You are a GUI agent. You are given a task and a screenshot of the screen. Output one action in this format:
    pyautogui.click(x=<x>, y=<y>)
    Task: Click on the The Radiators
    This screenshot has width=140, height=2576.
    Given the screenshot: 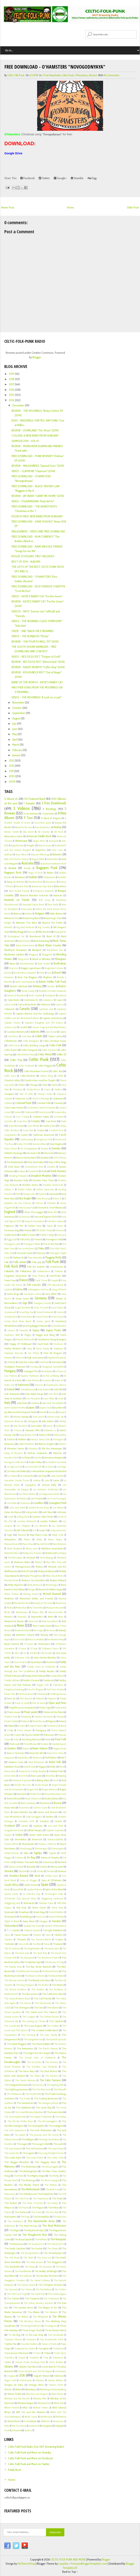 What is the action you would take?
    pyautogui.click(x=15, y=2221)
    